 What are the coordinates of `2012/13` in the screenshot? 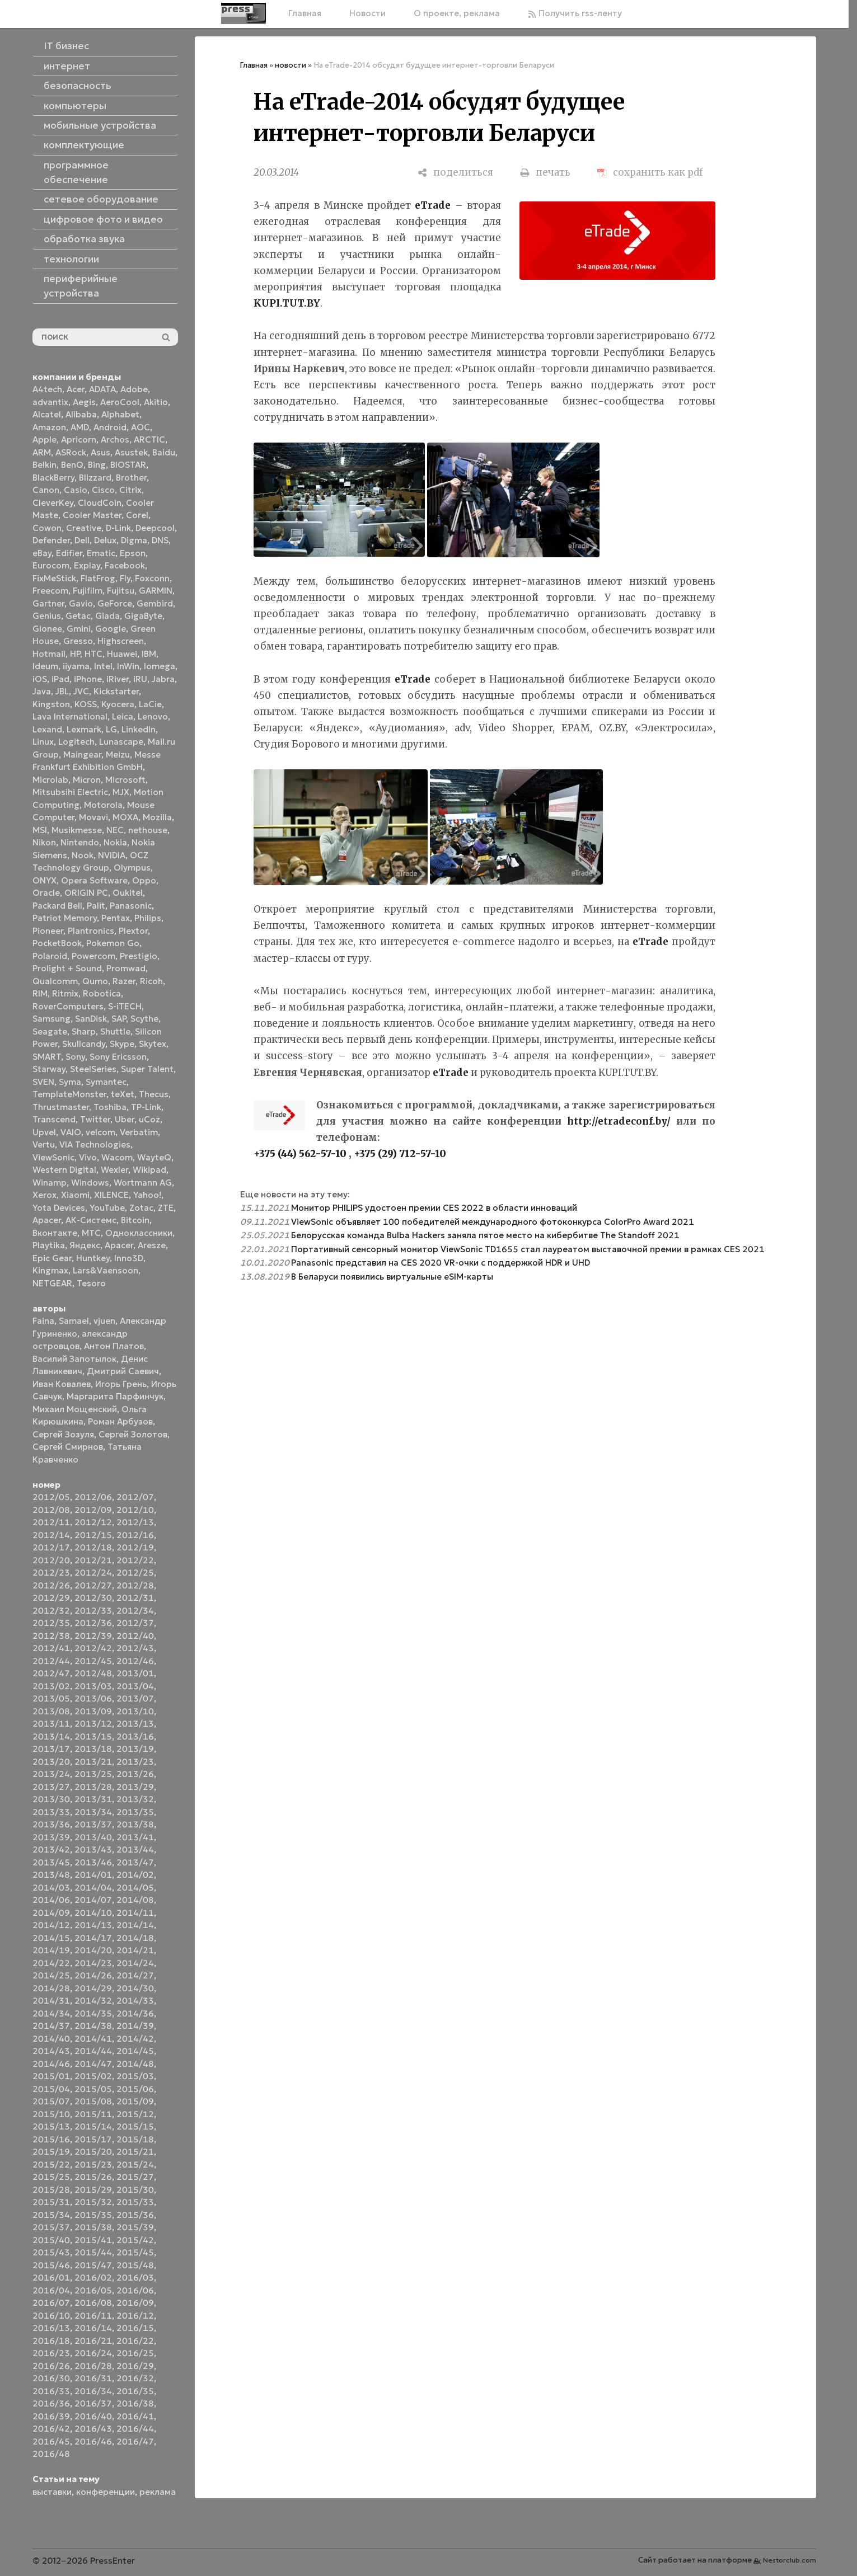 It's located at (135, 1522).